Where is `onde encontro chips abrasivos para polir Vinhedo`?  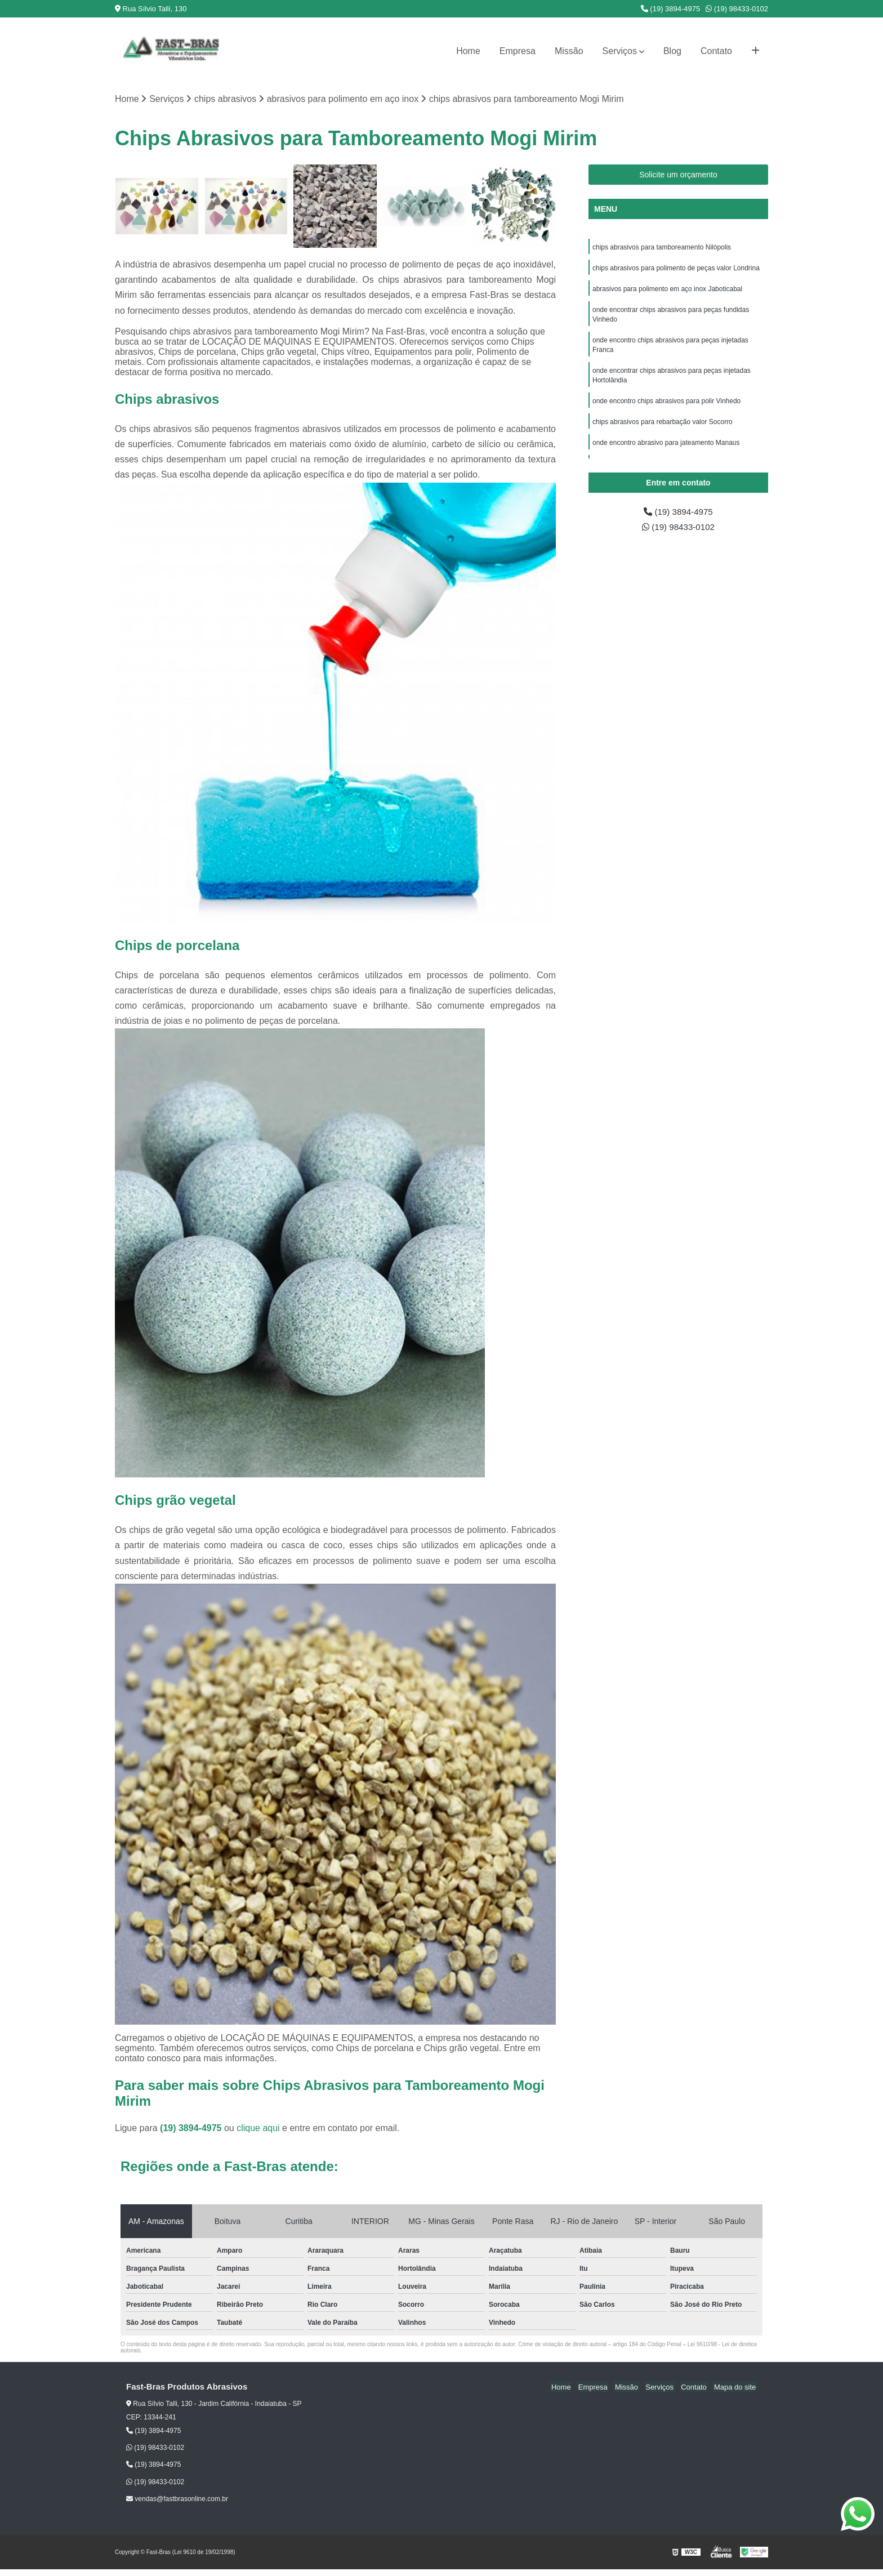 onde encontro chips abrasivos para polir Vinhedo is located at coordinates (666, 407).